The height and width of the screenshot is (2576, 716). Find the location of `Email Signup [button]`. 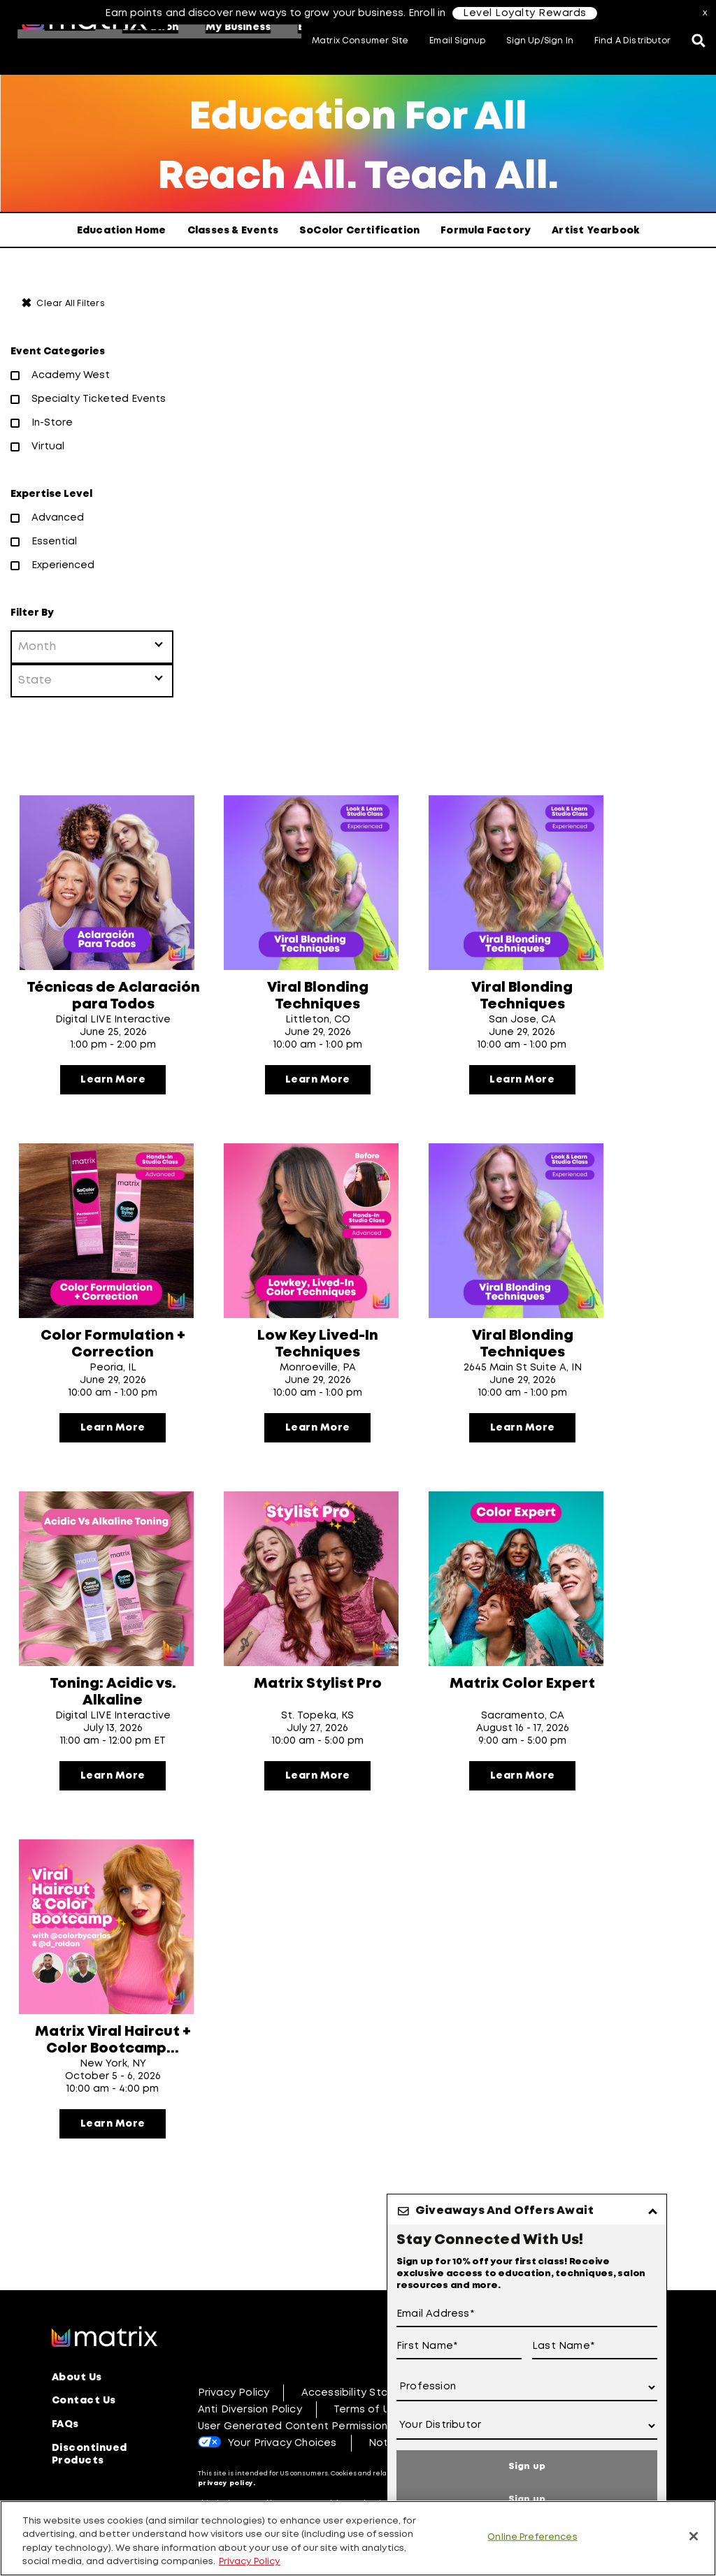

Email Signup [button] is located at coordinates (457, 41).